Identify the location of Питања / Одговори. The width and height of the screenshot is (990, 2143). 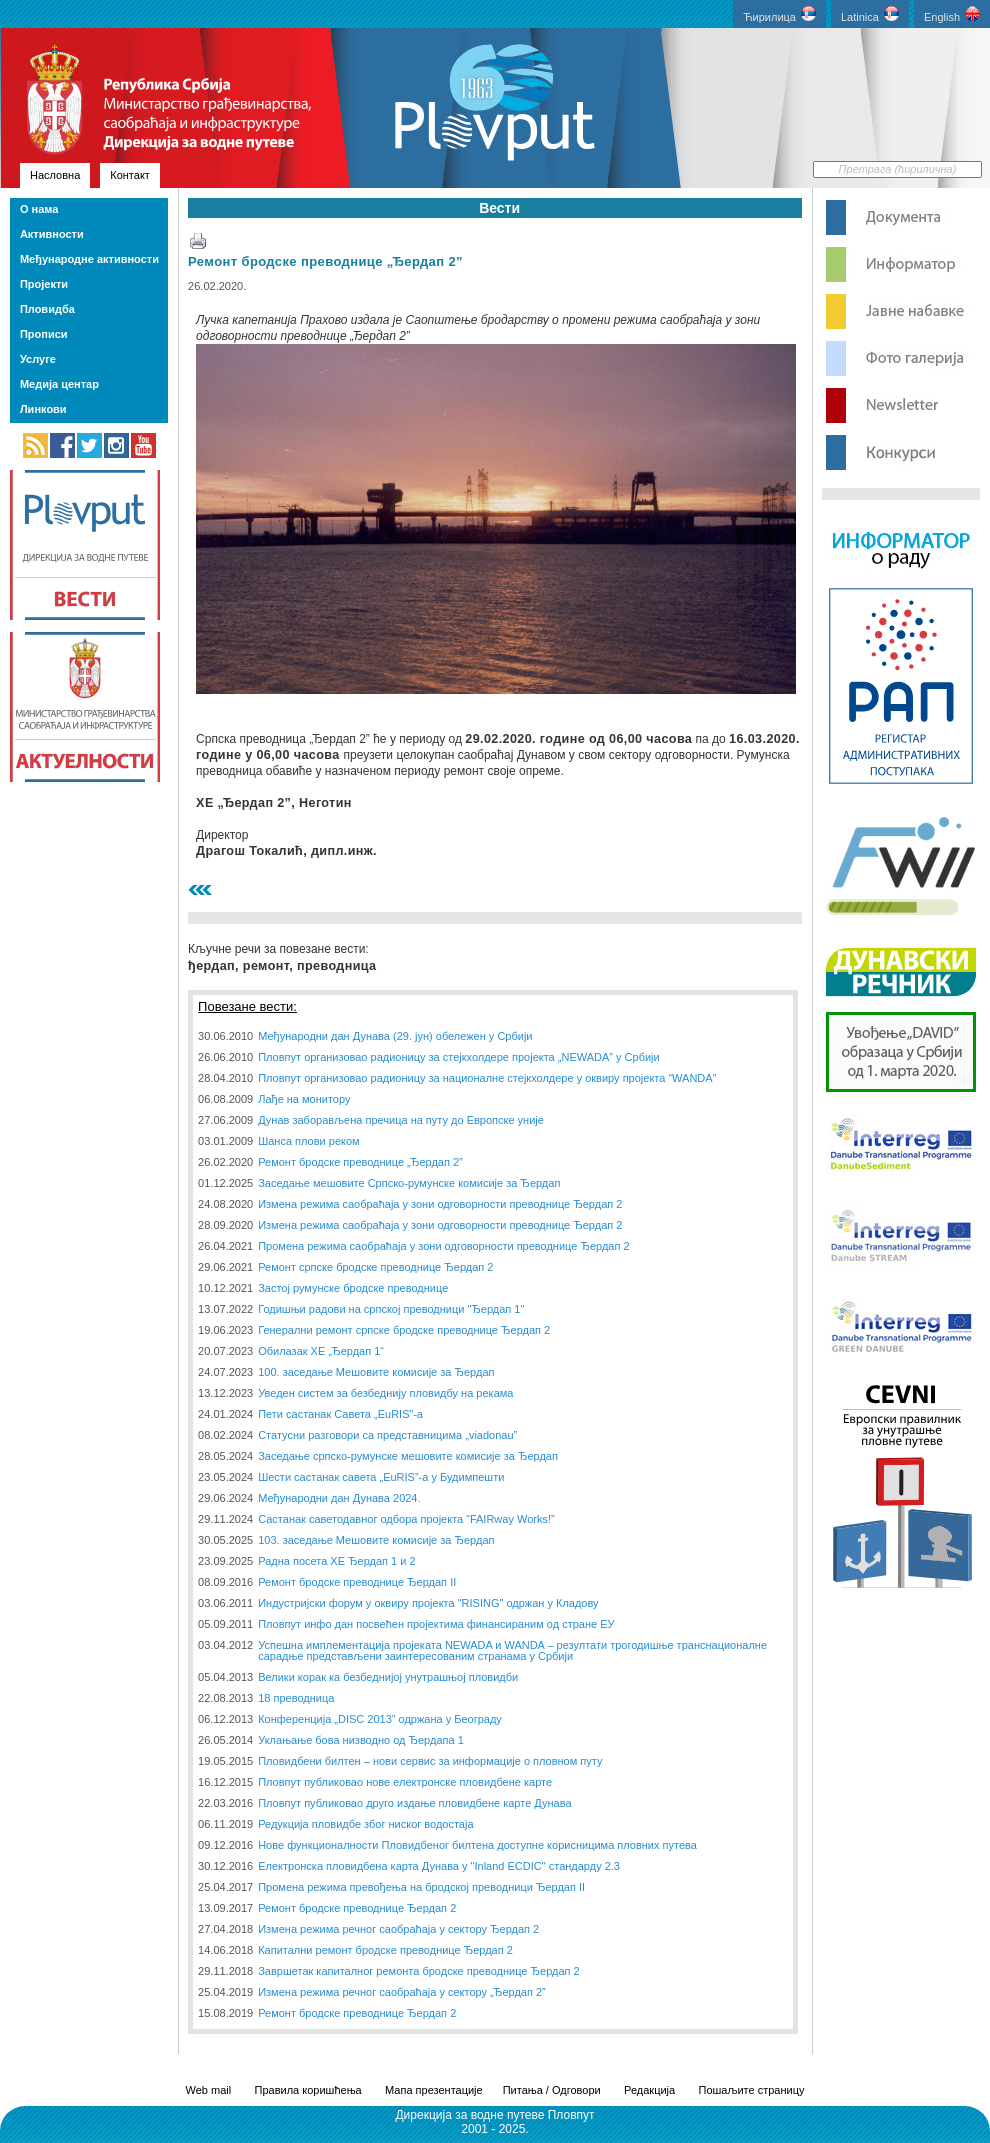
(552, 2090).